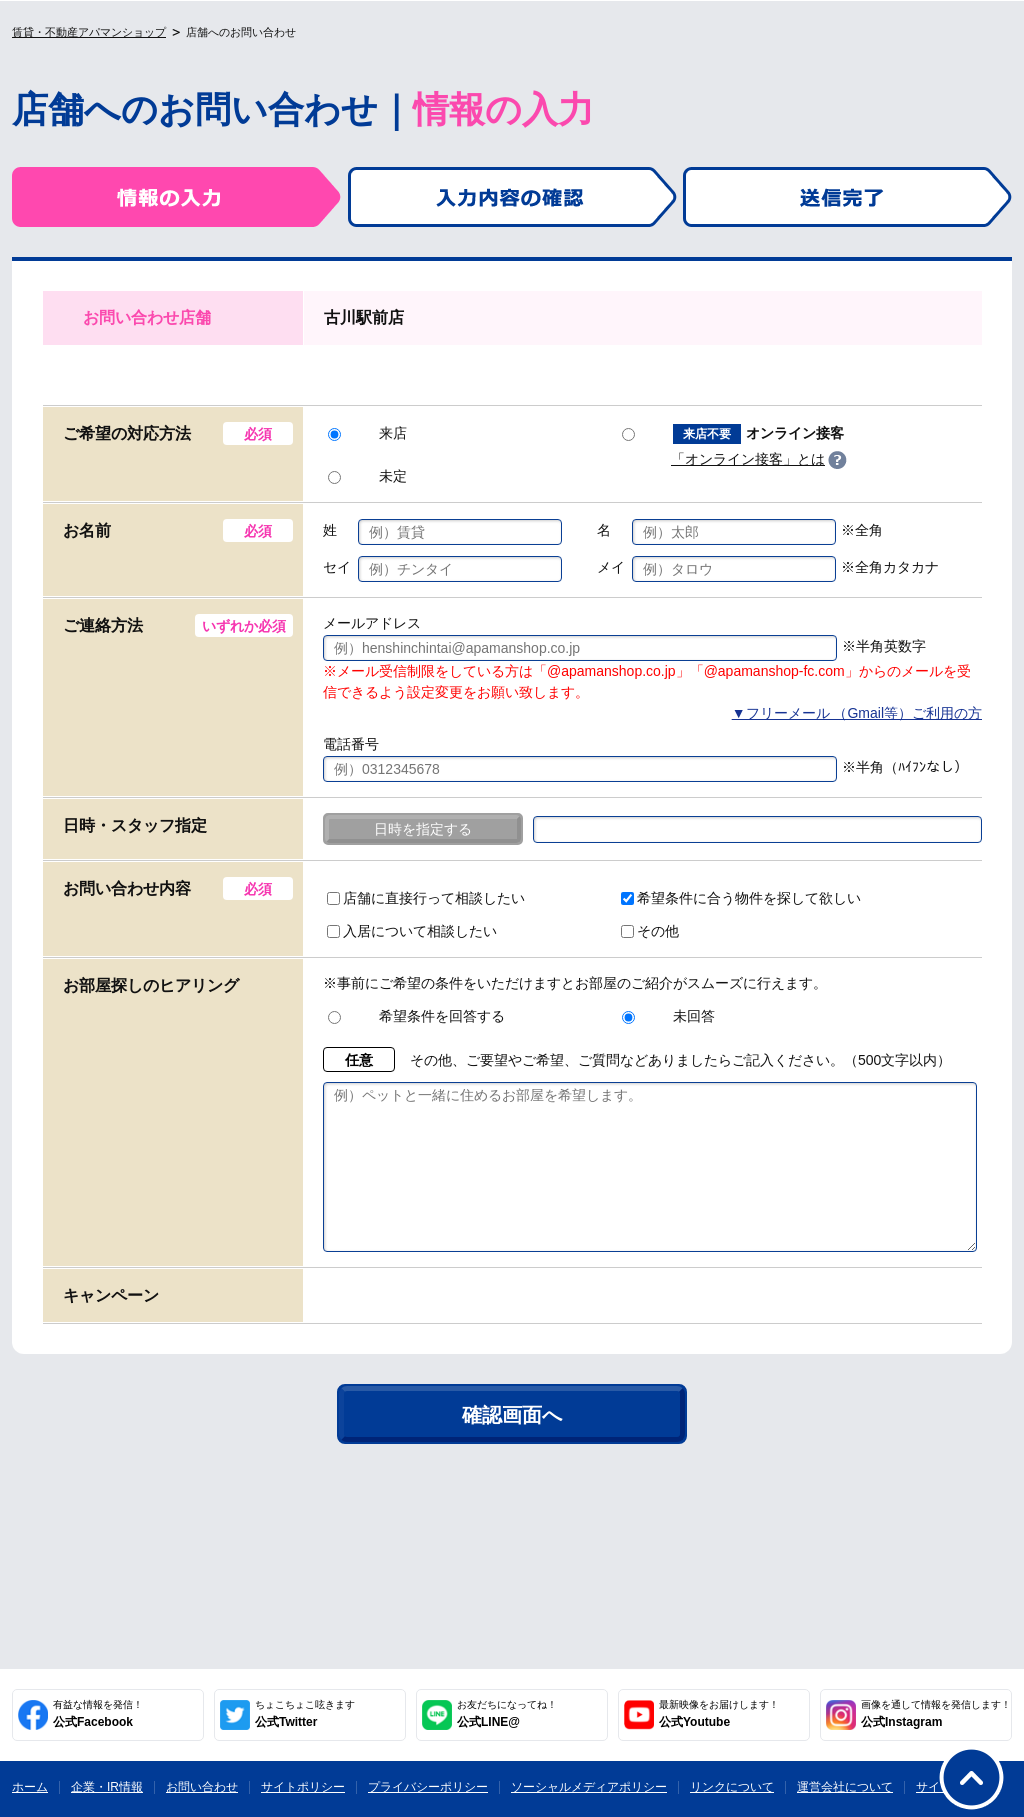 The width and height of the screenshot is (1024, 1817). What do you see at coordinates (426, 898) in the screenshot?
I see `店舗に直接行って相談したい` at bounding box center [426, 898].